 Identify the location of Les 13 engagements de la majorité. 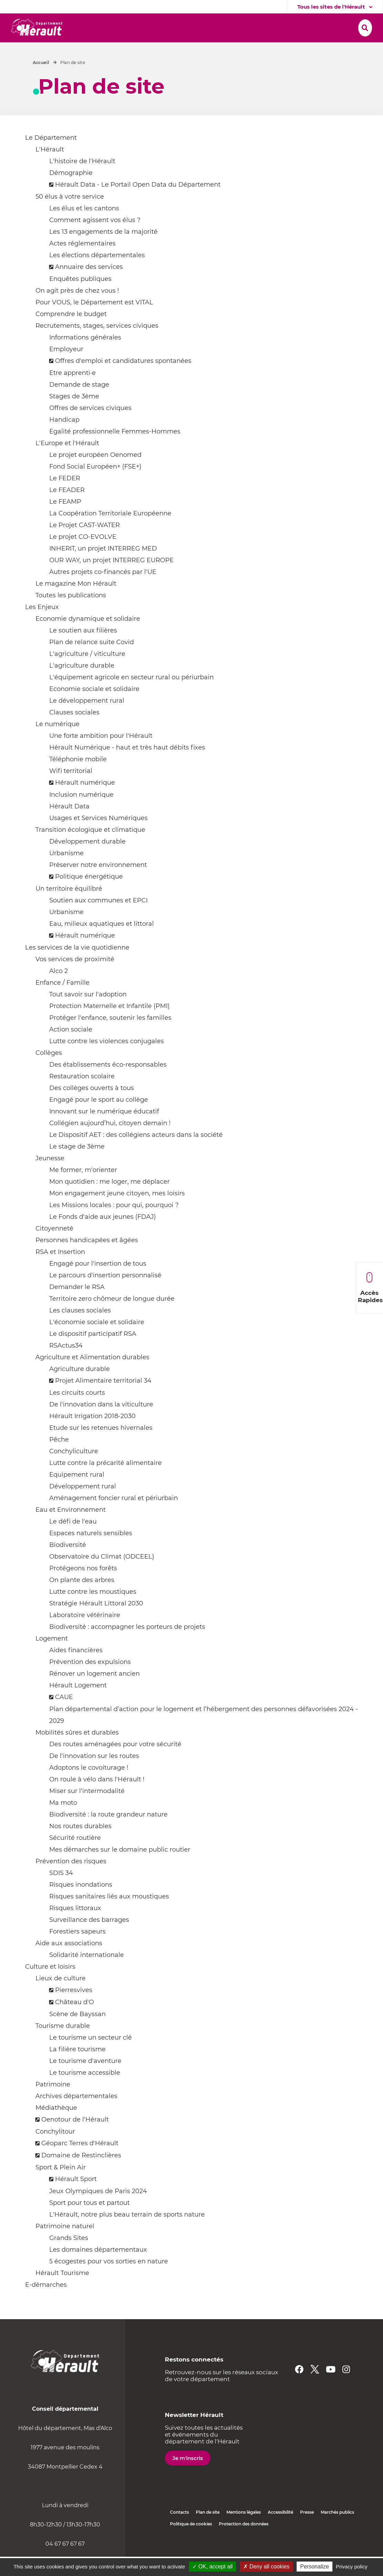
(103, 251).